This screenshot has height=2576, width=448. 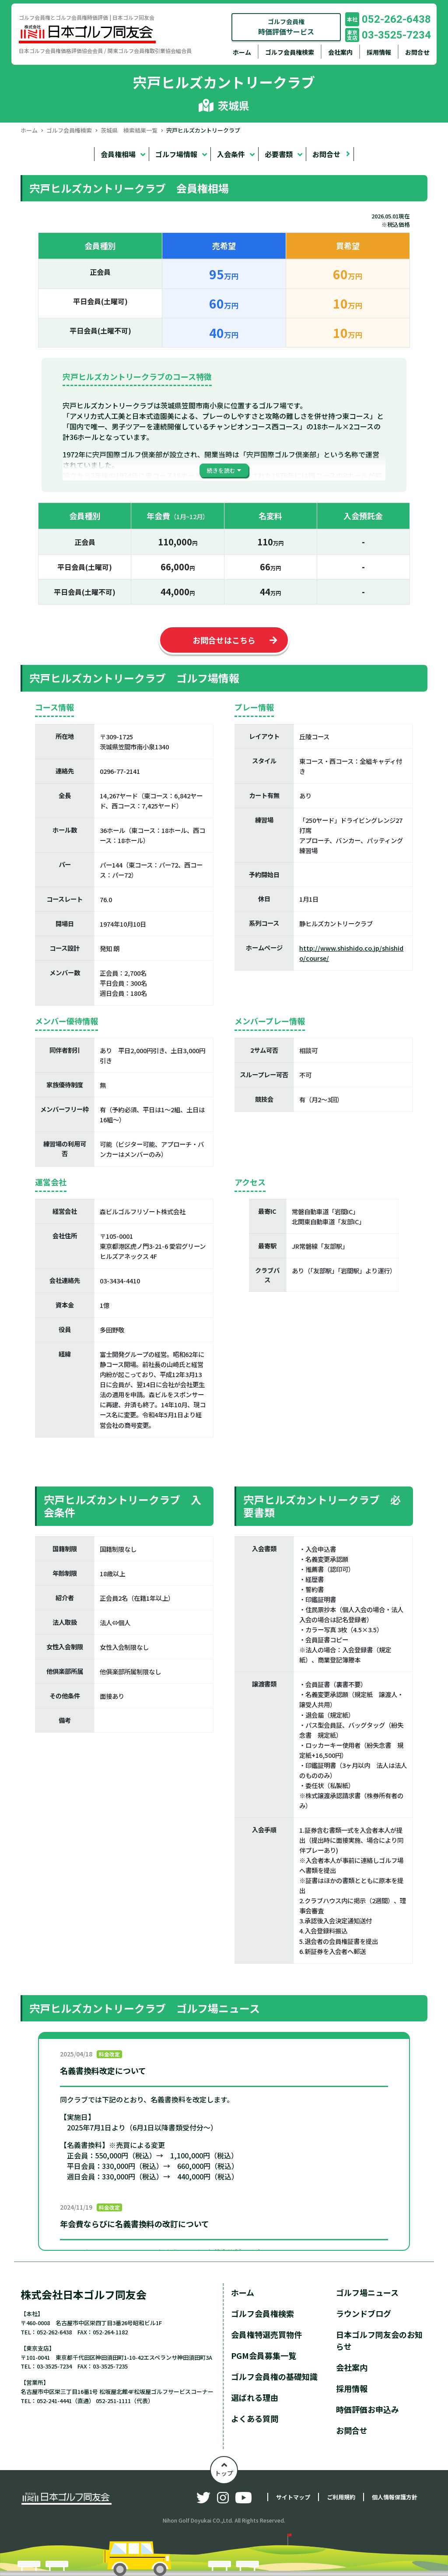 I want to click on ゴルフ場ニュース, so click(x=367, y=2292).